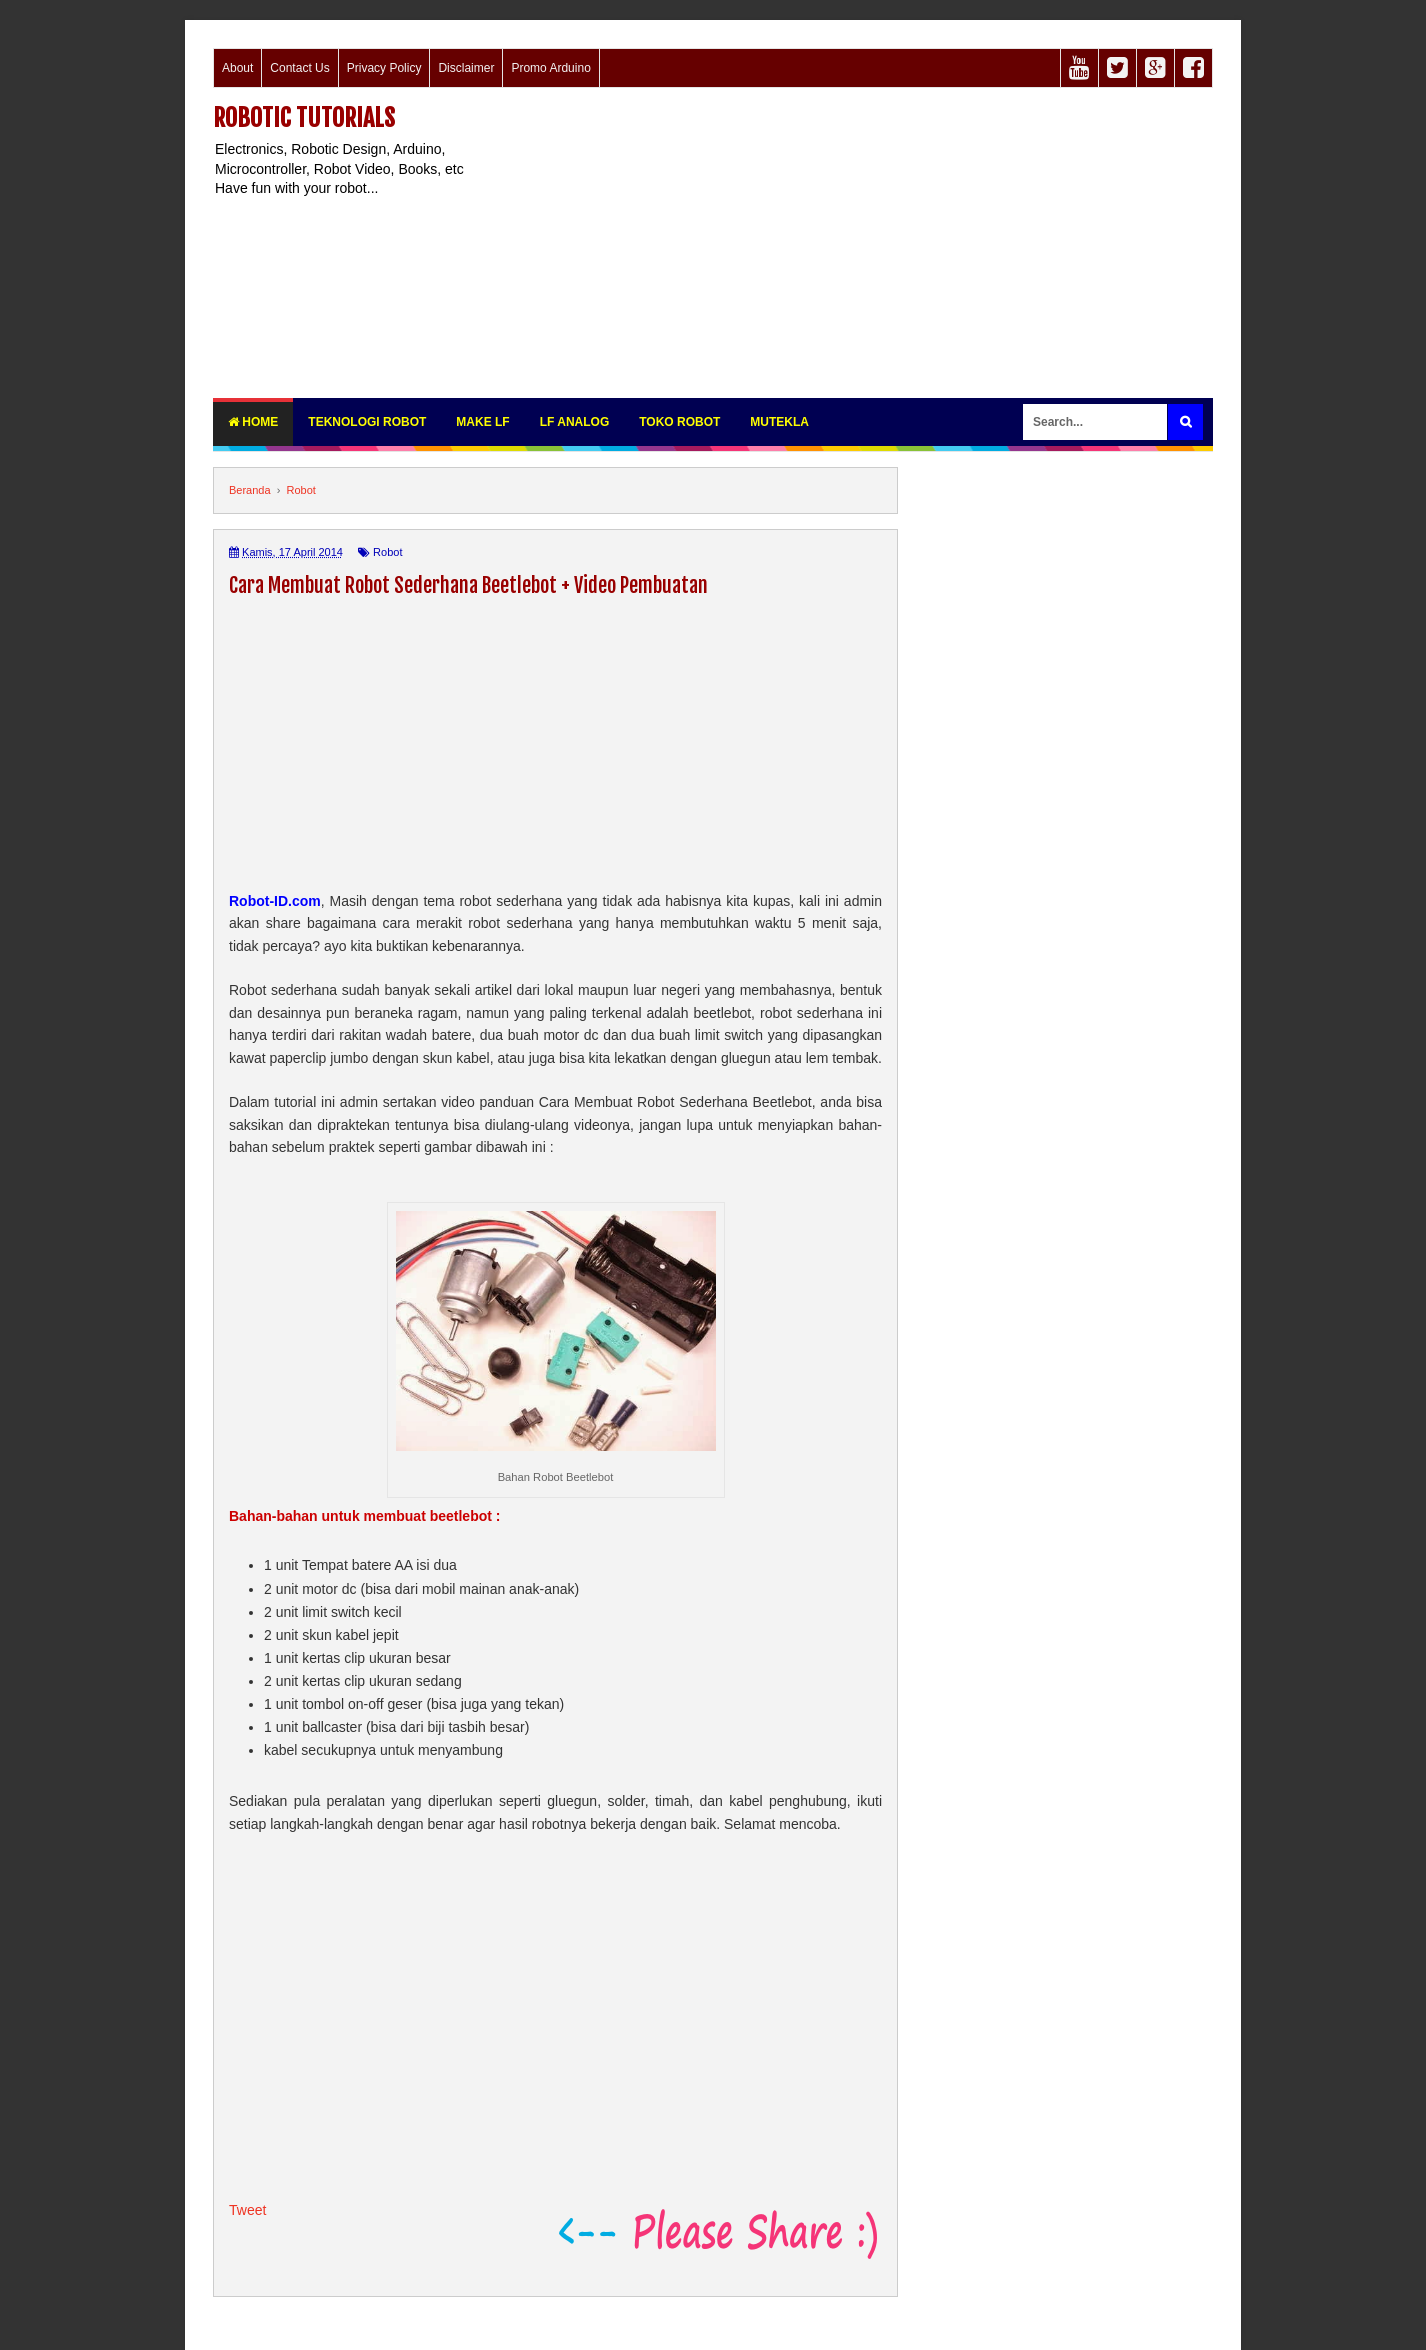 The width and height of the screenshot is (1426, 2350). I want to click on Robotic Tutorials, so click(304, 118).